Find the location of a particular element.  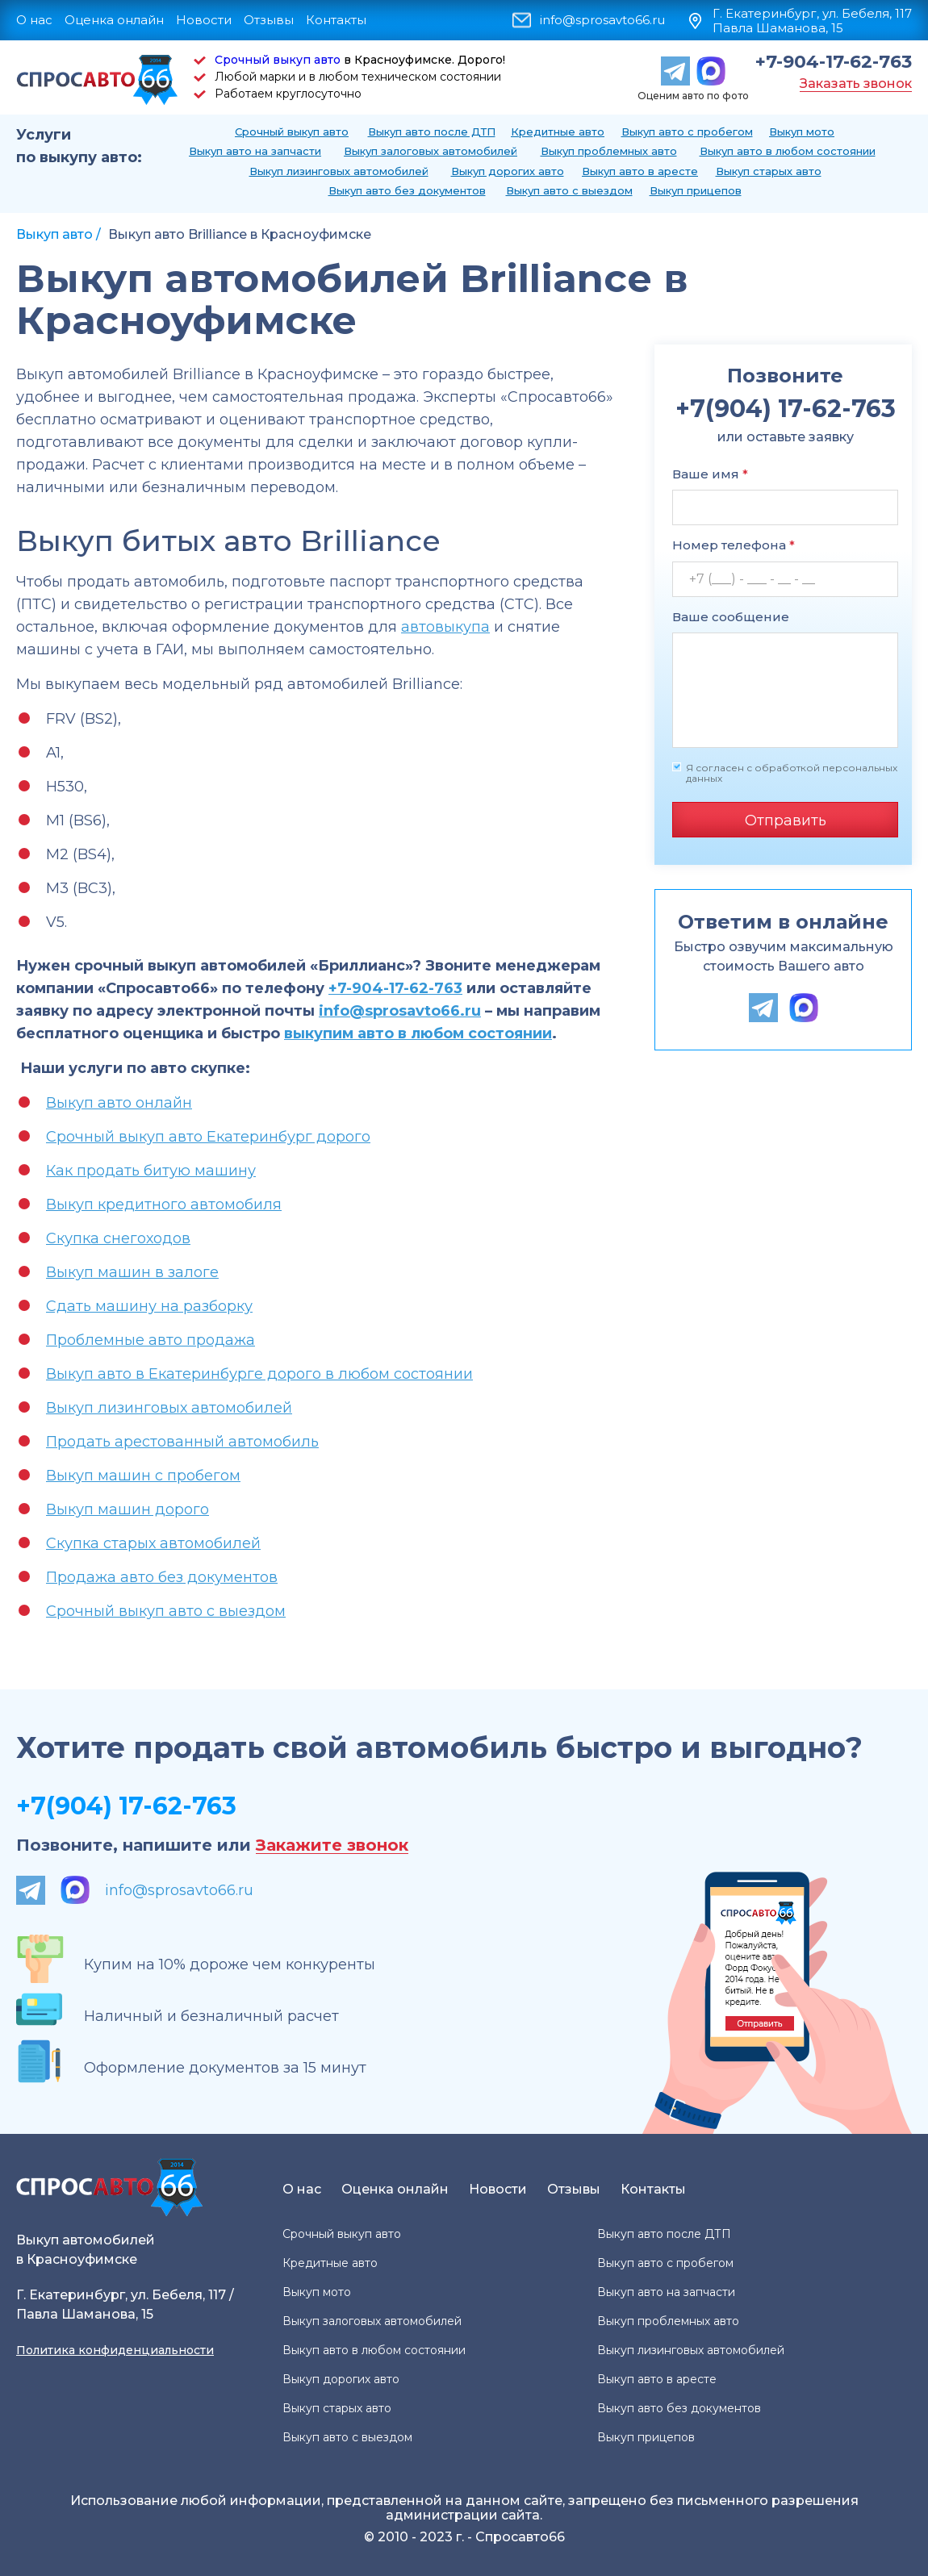

автовыкупа is located at coordinates (445, 627).